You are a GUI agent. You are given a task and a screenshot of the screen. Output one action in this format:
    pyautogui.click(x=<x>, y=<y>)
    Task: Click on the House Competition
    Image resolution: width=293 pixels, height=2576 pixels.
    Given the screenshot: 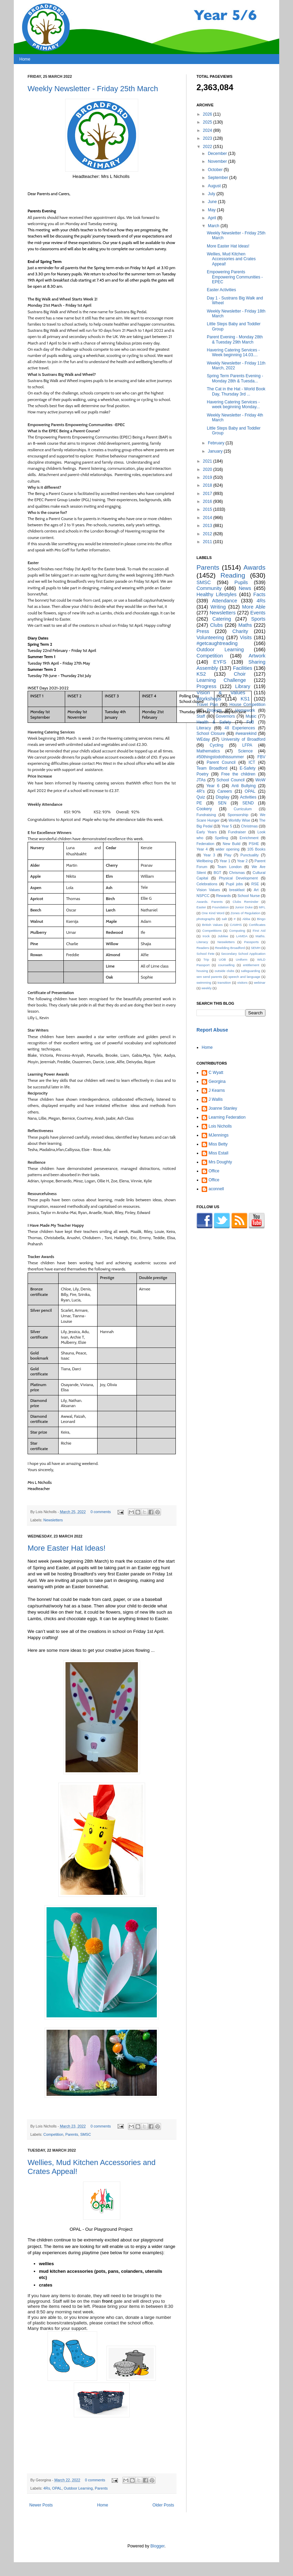 What is the action you would take?
    pyautogui.click(x=247, y=704)
    